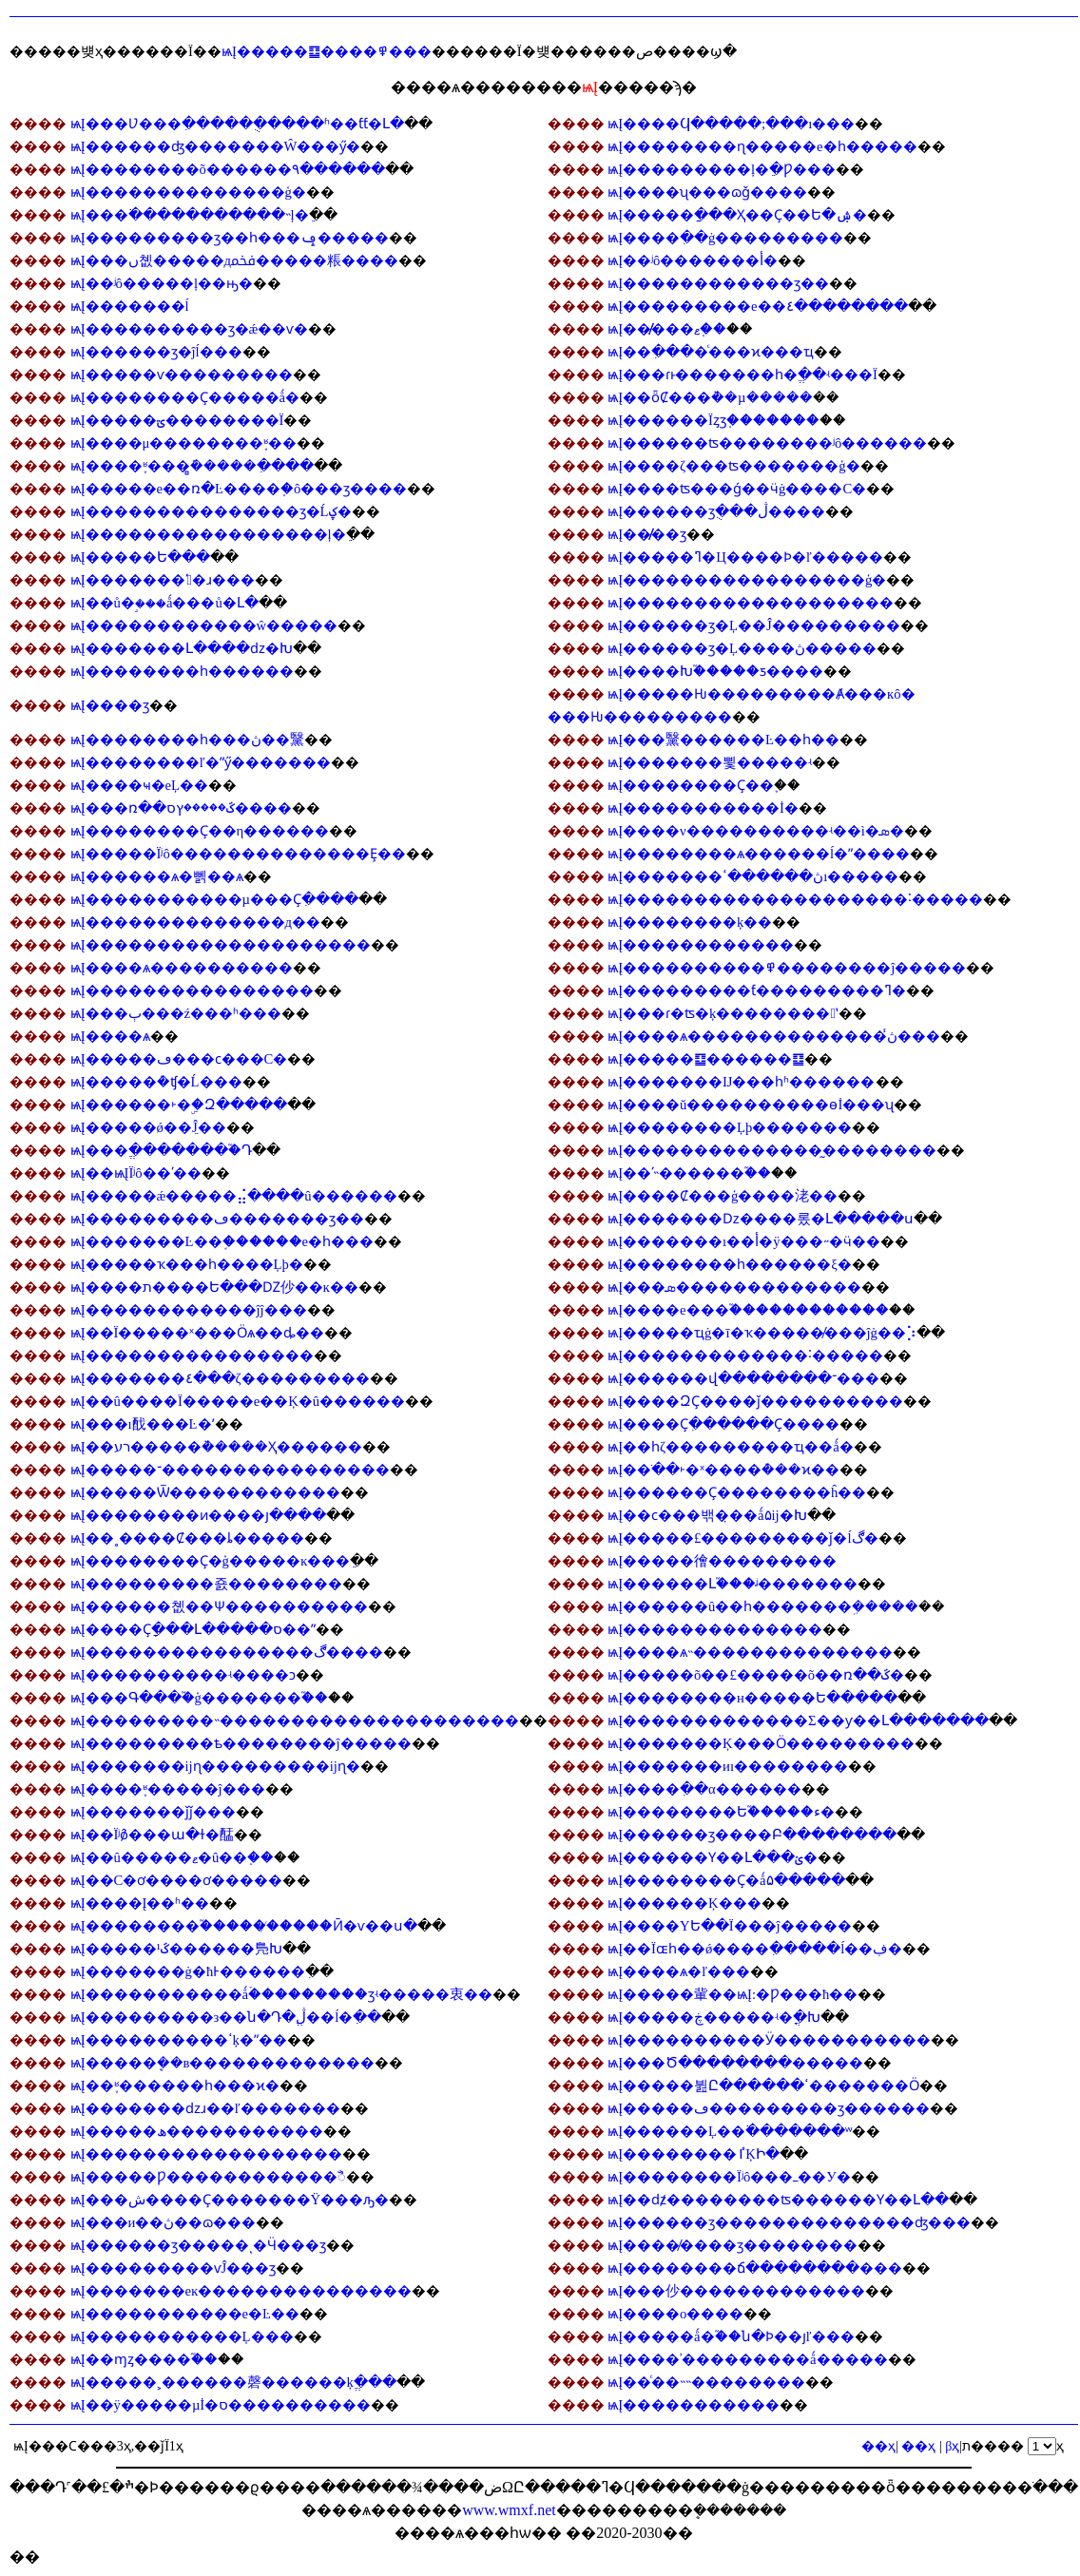 The image size is (1080, 2576). I want to click on ѩĮ�������ǳɹ��ľ�������, so click(205, 2108).